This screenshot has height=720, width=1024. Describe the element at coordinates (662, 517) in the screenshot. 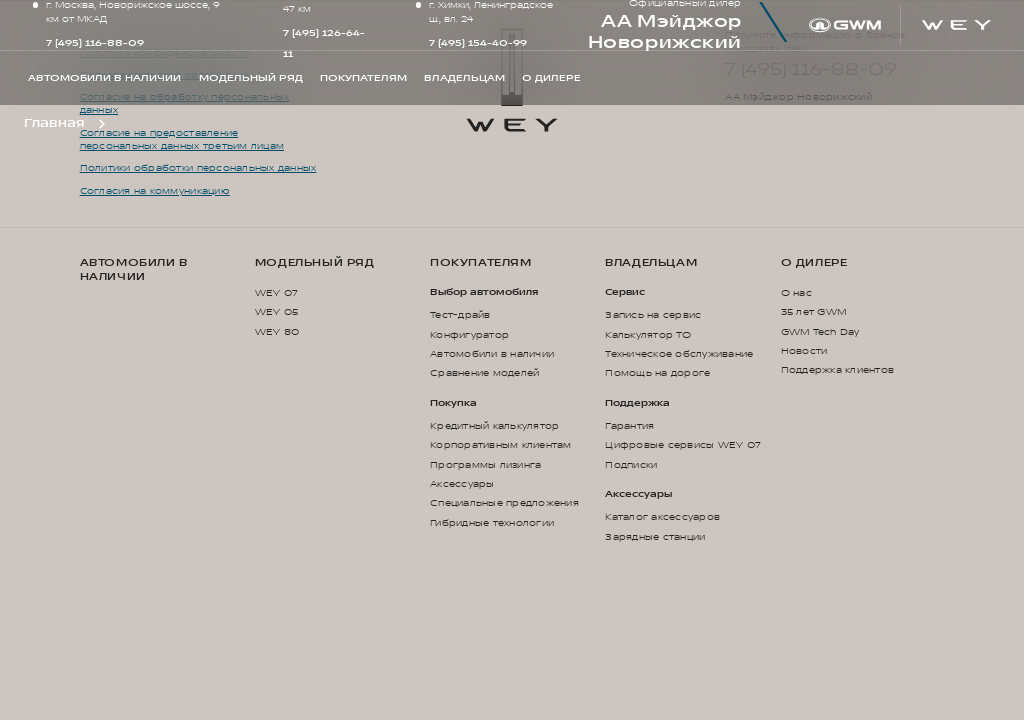

I see `Каталог аксессуаров` at that location.